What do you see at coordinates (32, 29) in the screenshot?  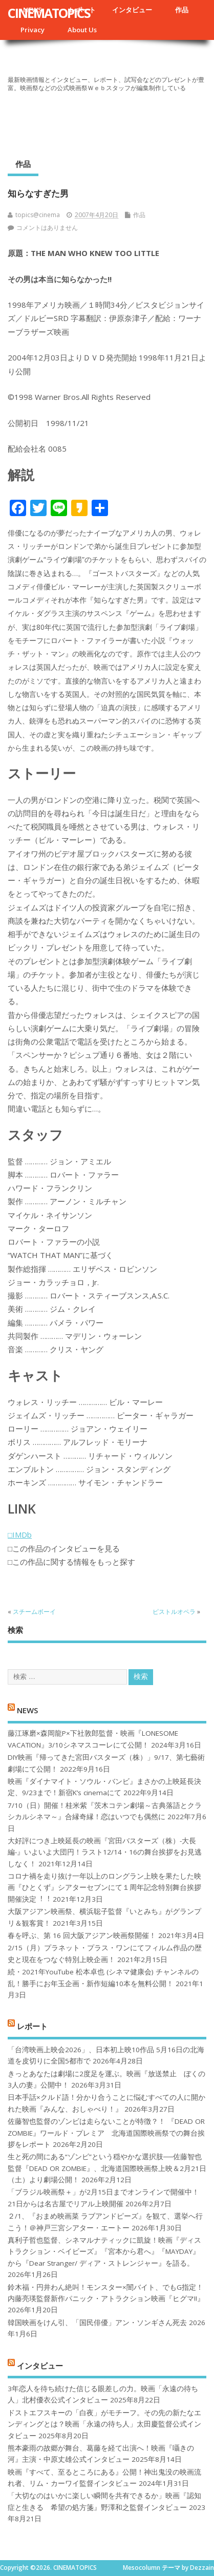 I see `Privacy` at bounding box center [32, 29].